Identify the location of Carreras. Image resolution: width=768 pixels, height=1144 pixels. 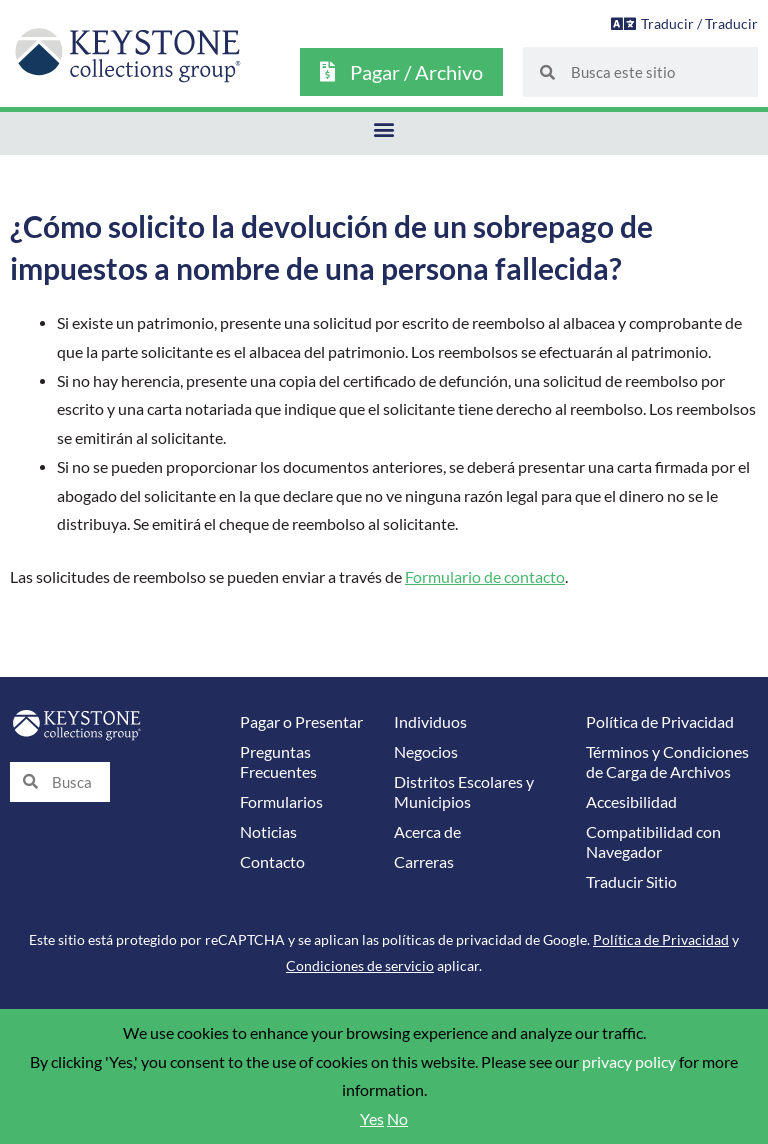
(424, 862).